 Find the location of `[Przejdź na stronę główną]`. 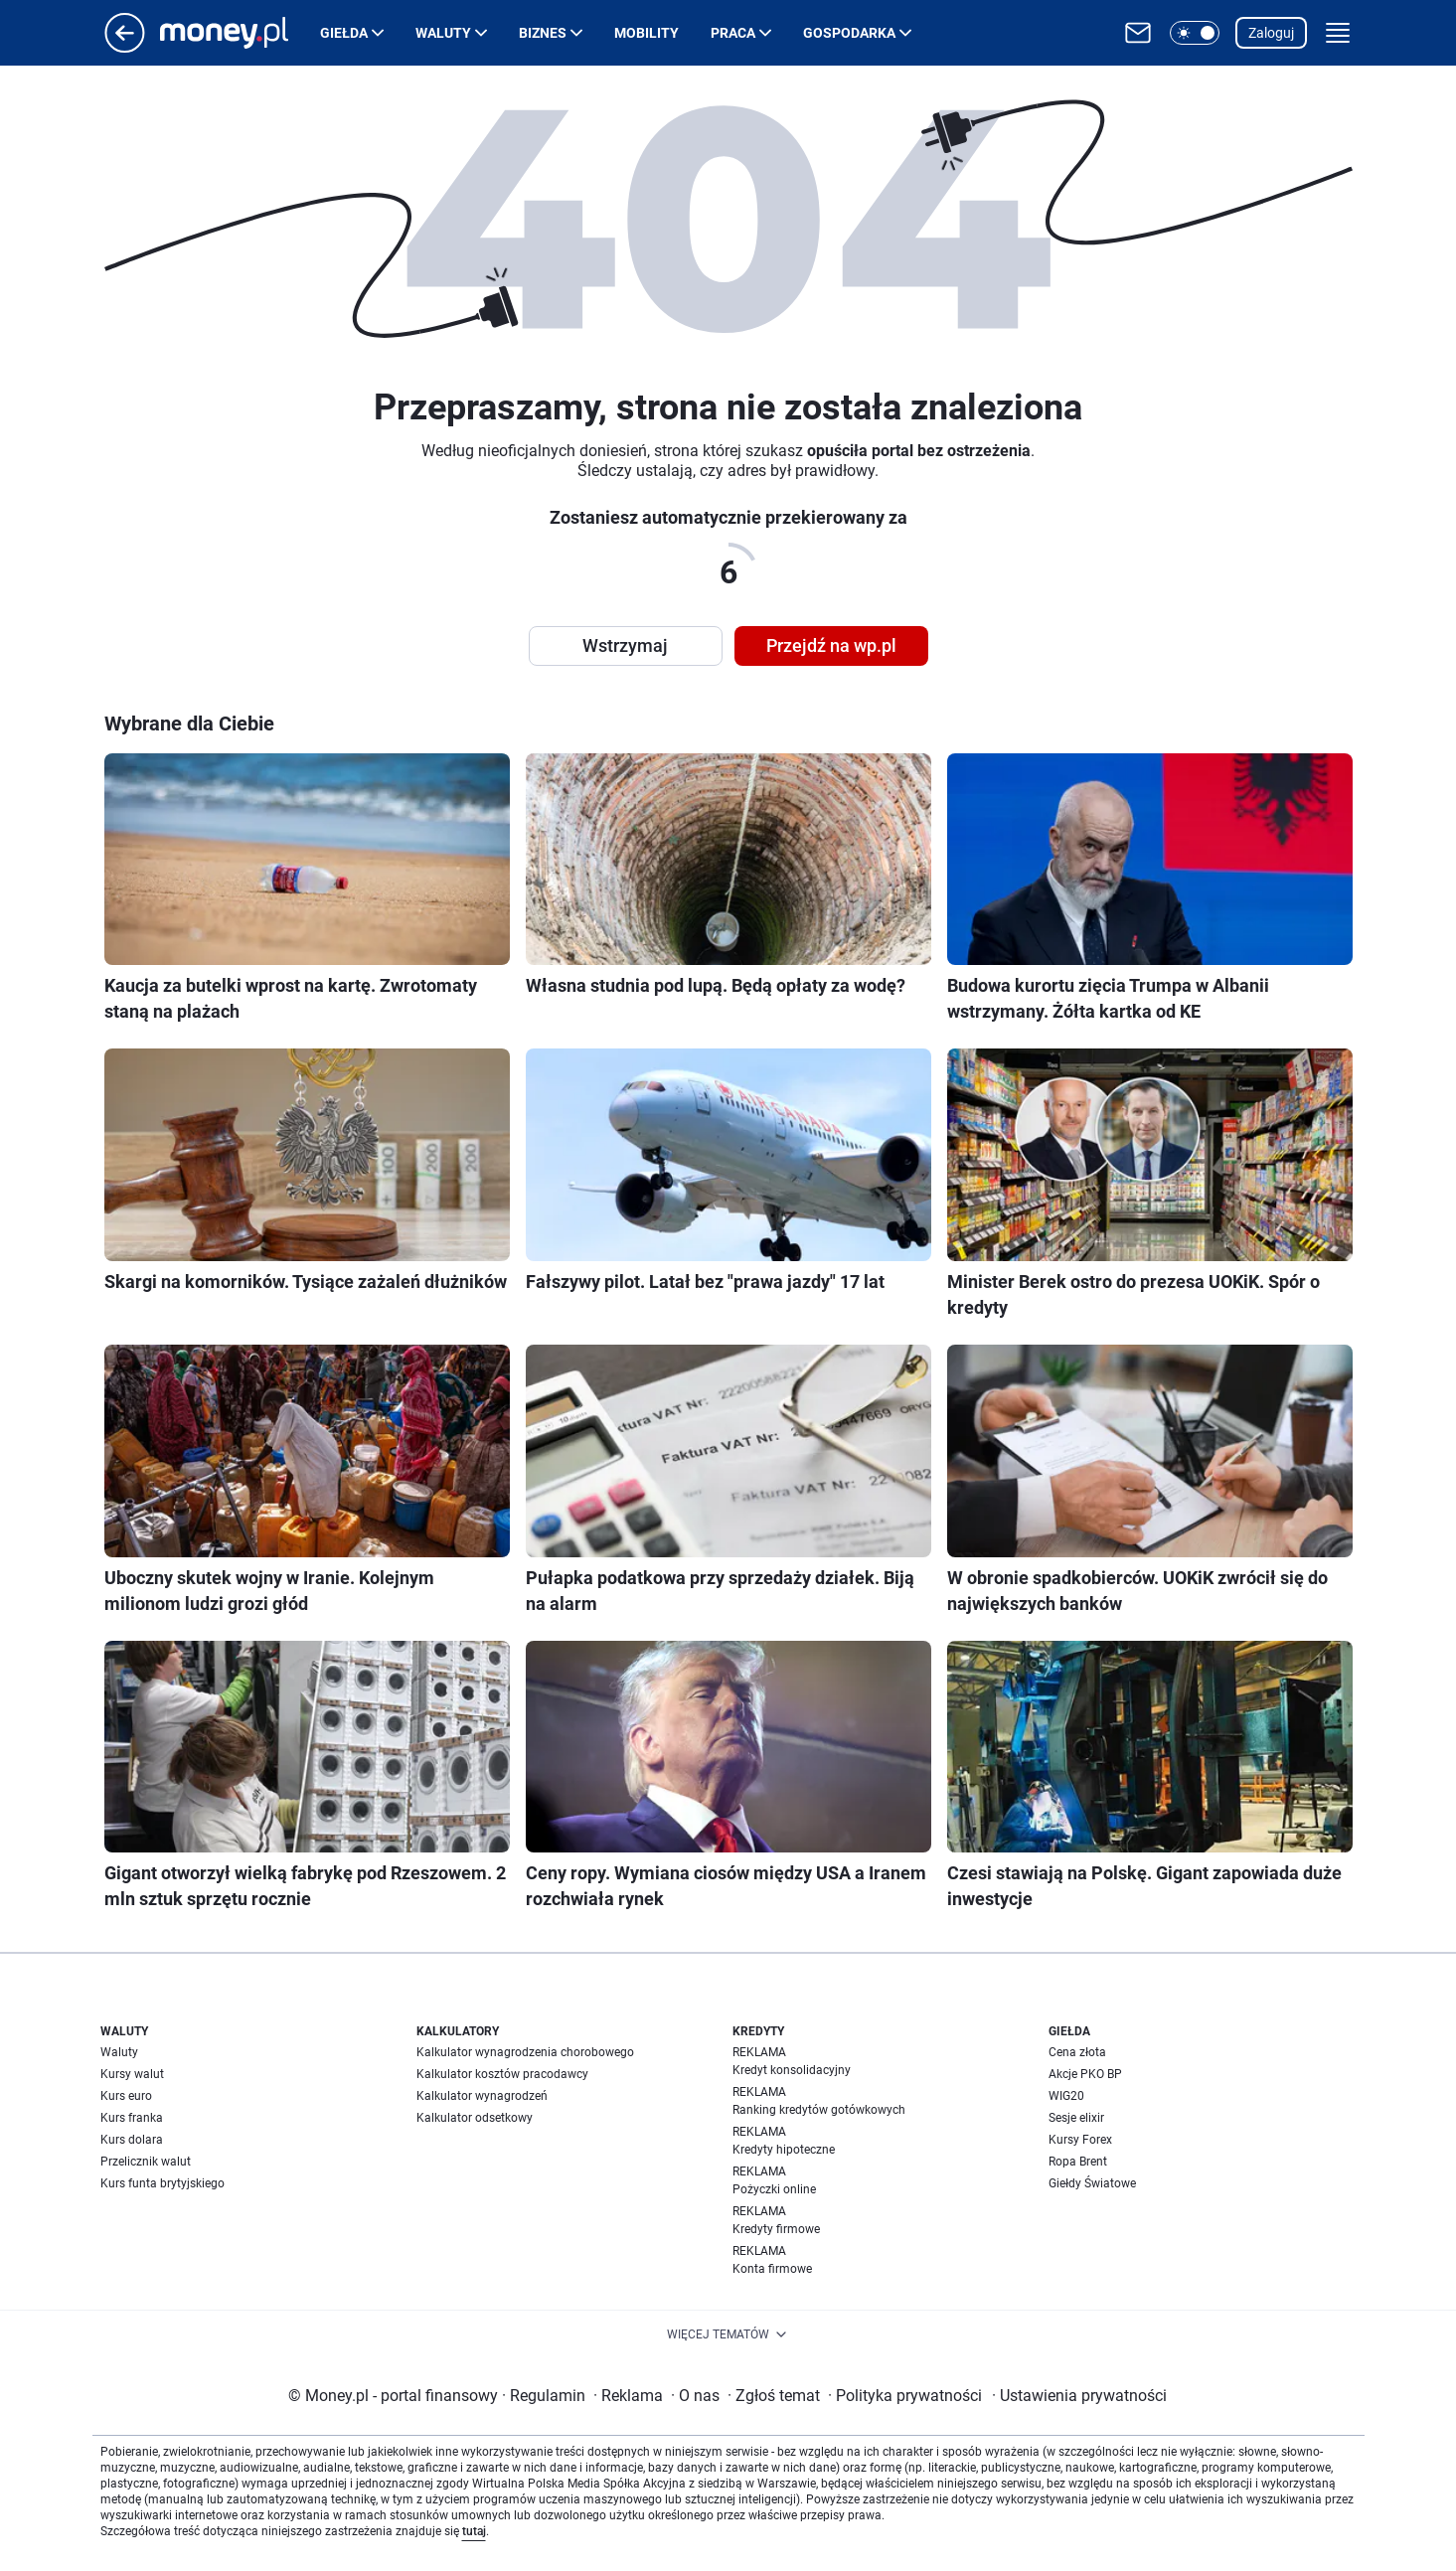

[Przejdź na stronę główną] is located at coordinates (124, 47).